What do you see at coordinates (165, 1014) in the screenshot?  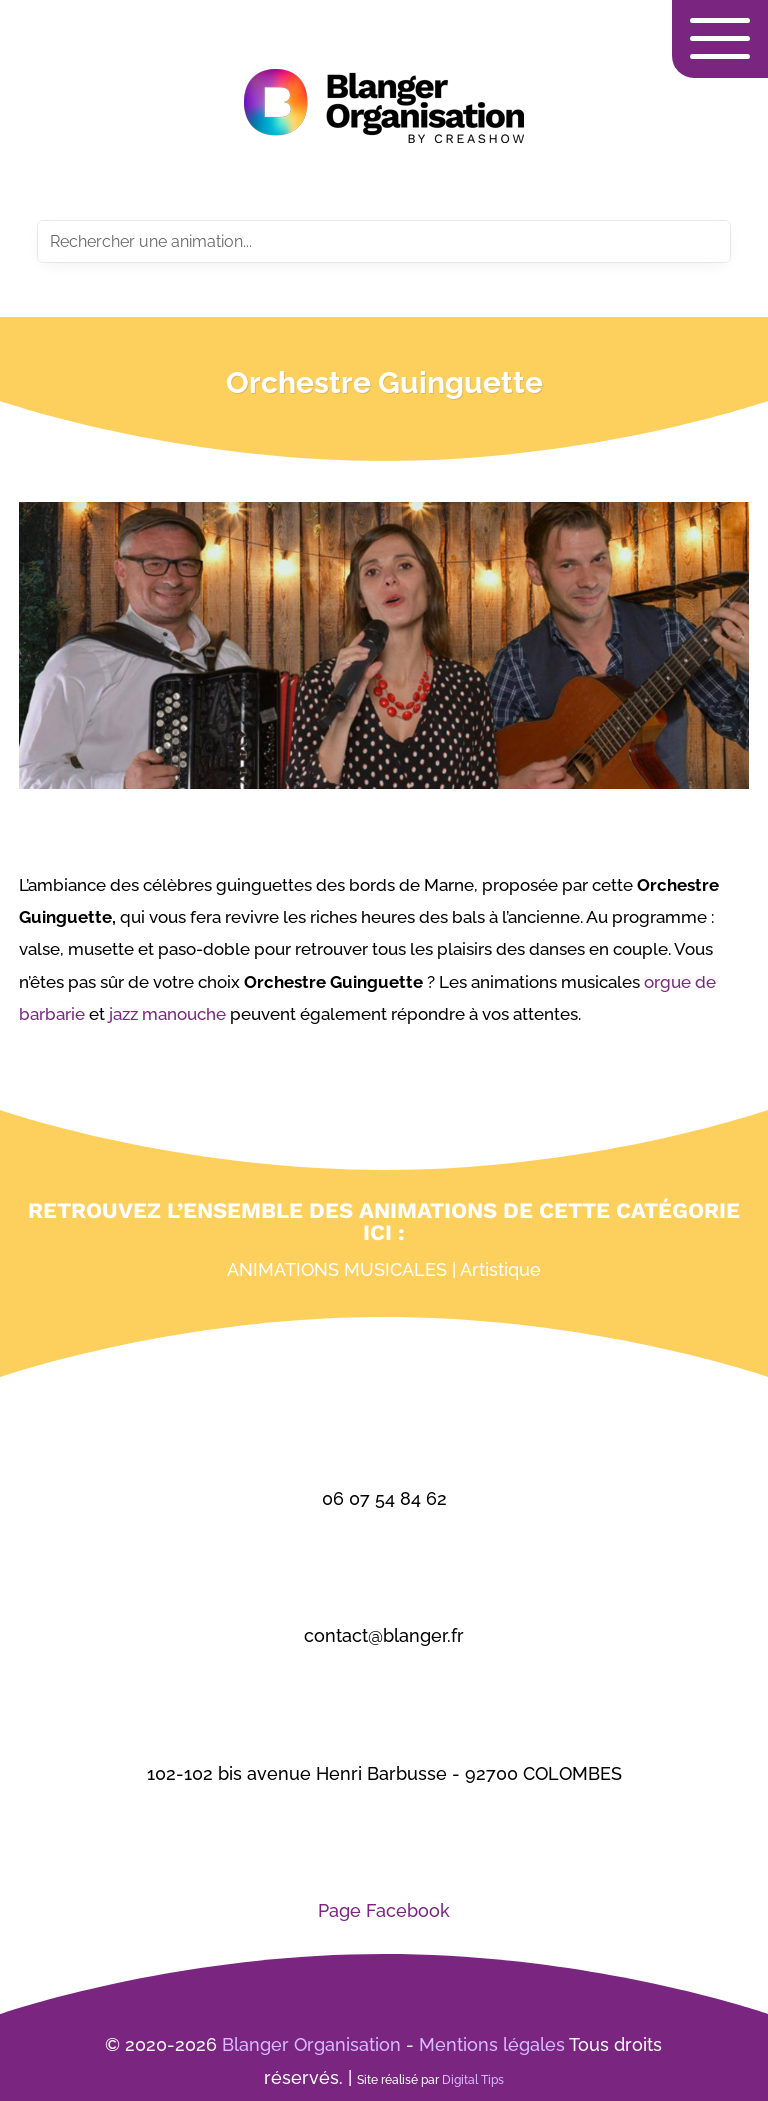 I see `jazz manouche` at bounding box center [165, 1014].